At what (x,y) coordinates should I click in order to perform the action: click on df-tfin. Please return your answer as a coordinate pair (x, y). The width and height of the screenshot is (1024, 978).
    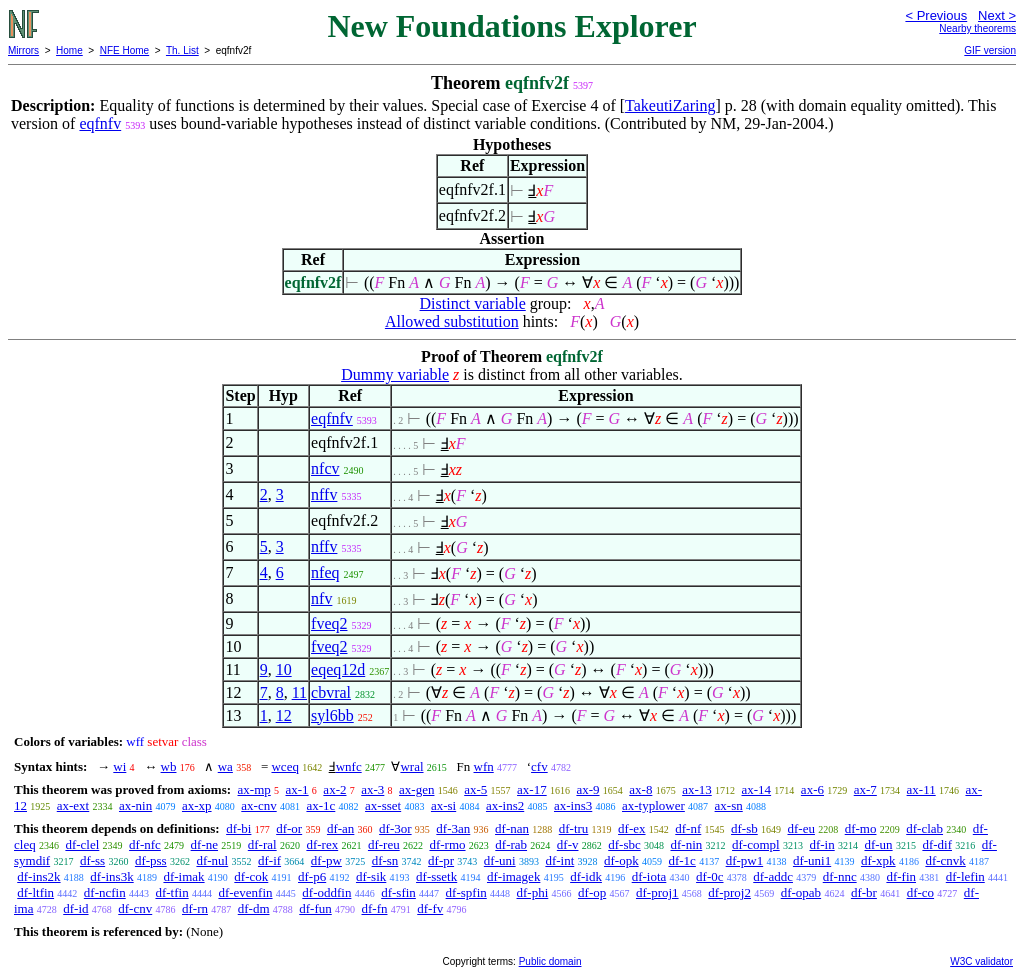
    Looking at the image, I should click on (171, 892).